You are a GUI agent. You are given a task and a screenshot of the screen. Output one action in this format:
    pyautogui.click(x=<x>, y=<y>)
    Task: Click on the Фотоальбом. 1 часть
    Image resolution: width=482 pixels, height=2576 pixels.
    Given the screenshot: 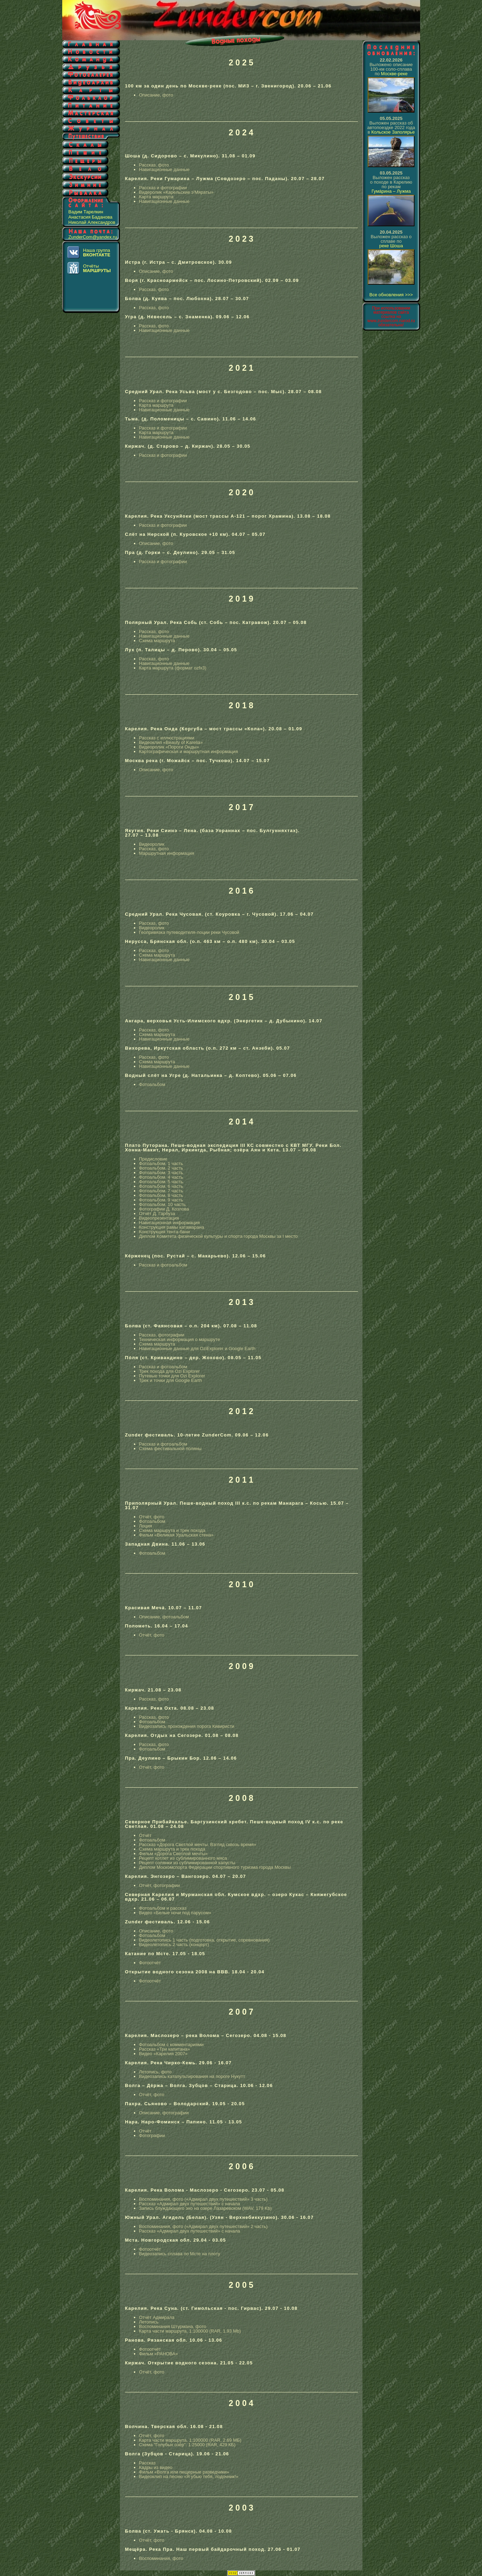 What is the action you would take?
    pyautogui.click(x=161, y=1163)
    